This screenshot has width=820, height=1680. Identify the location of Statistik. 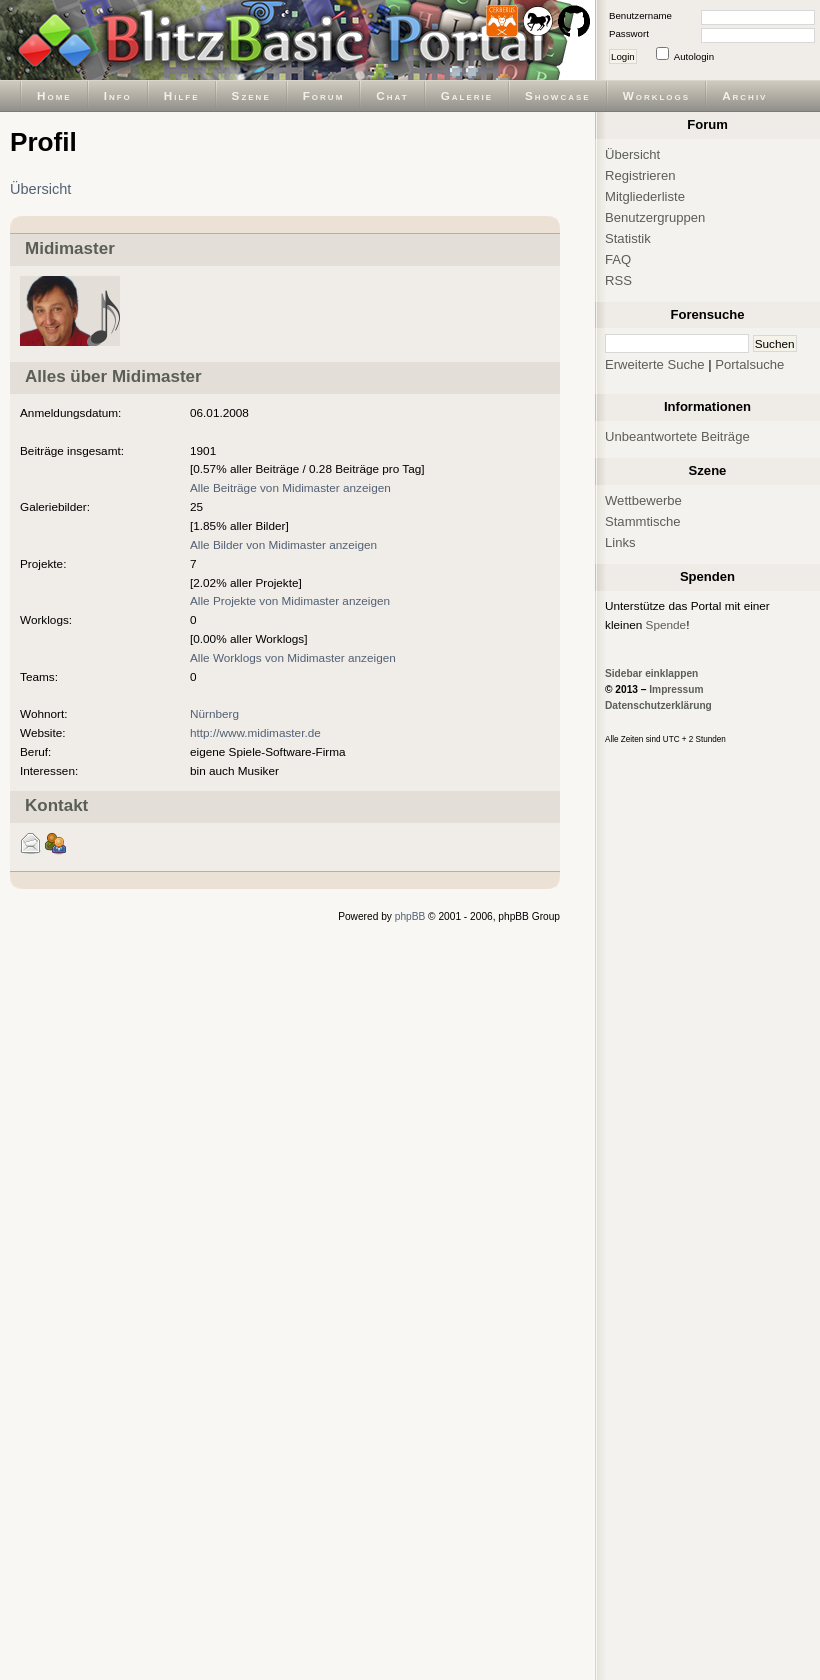
(628, 238).